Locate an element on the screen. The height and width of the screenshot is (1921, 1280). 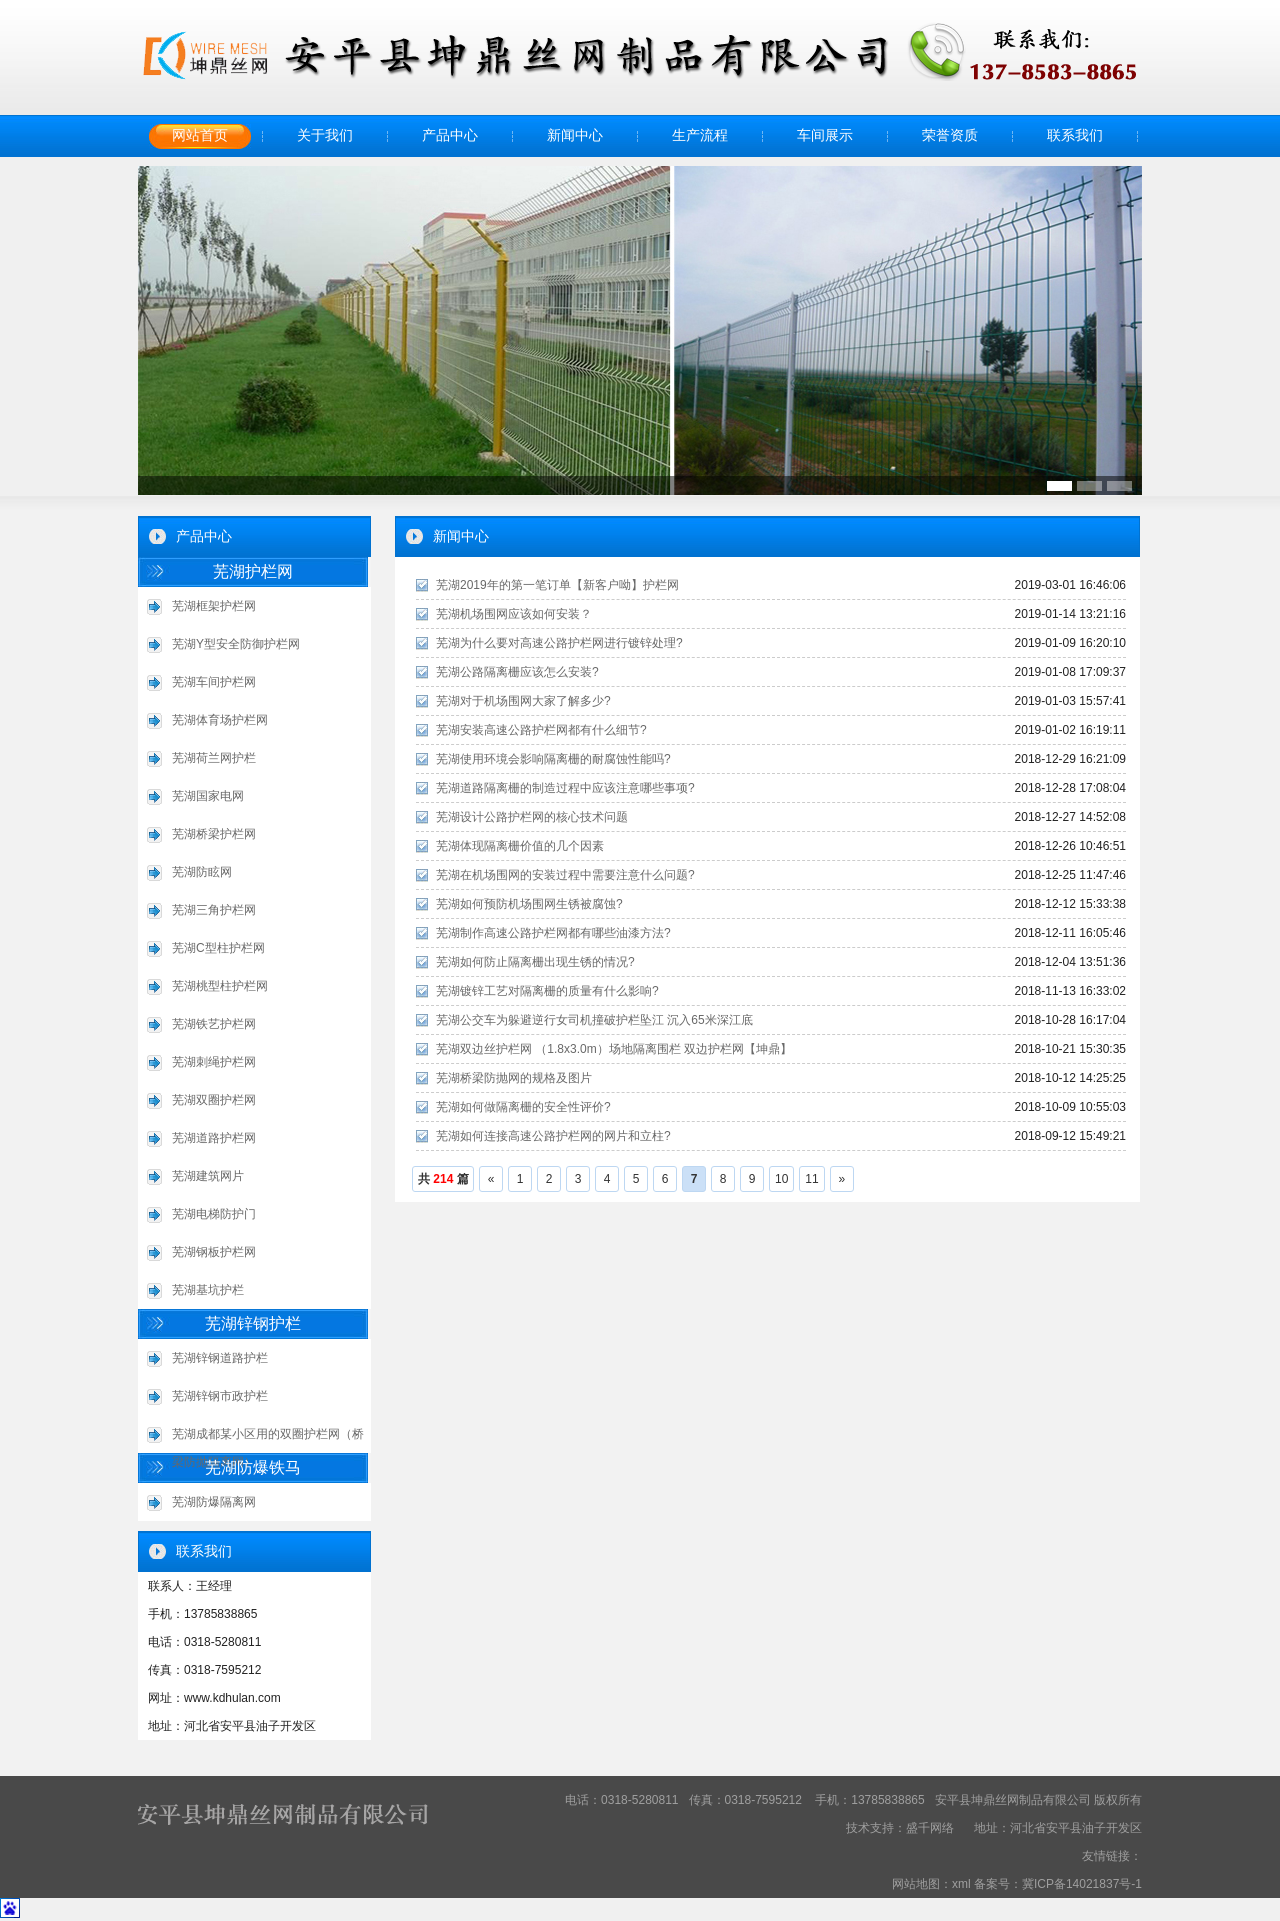
生产流程 is located at coordinates (700, 135).